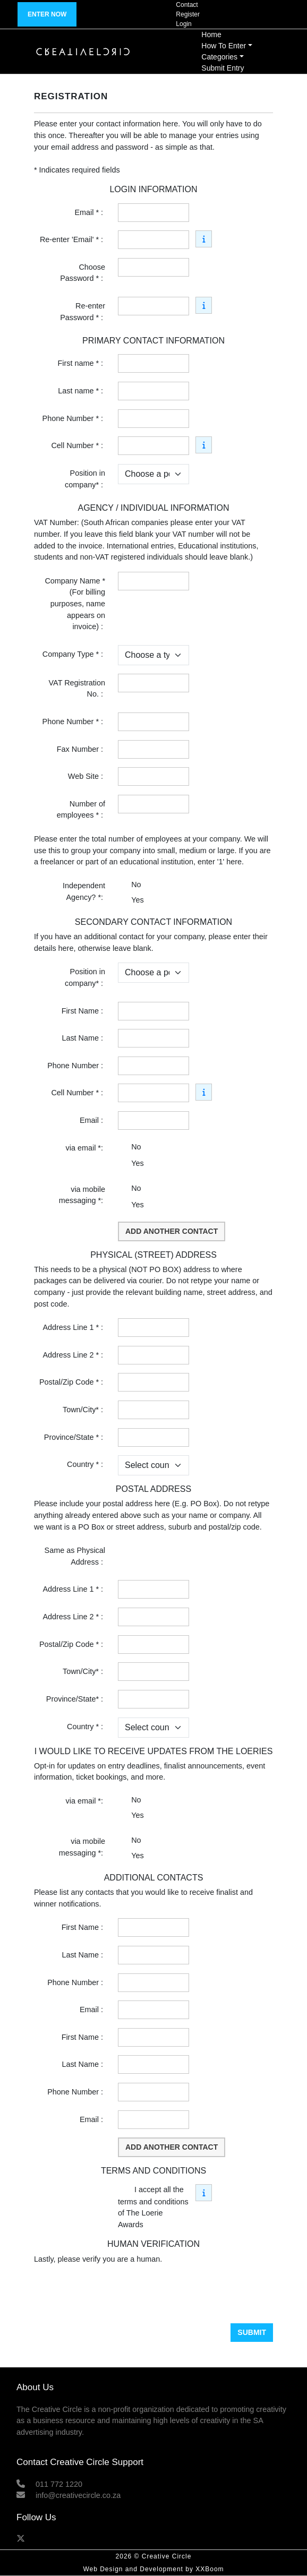  I want to click on Cell Number * :, so click(78, 445).